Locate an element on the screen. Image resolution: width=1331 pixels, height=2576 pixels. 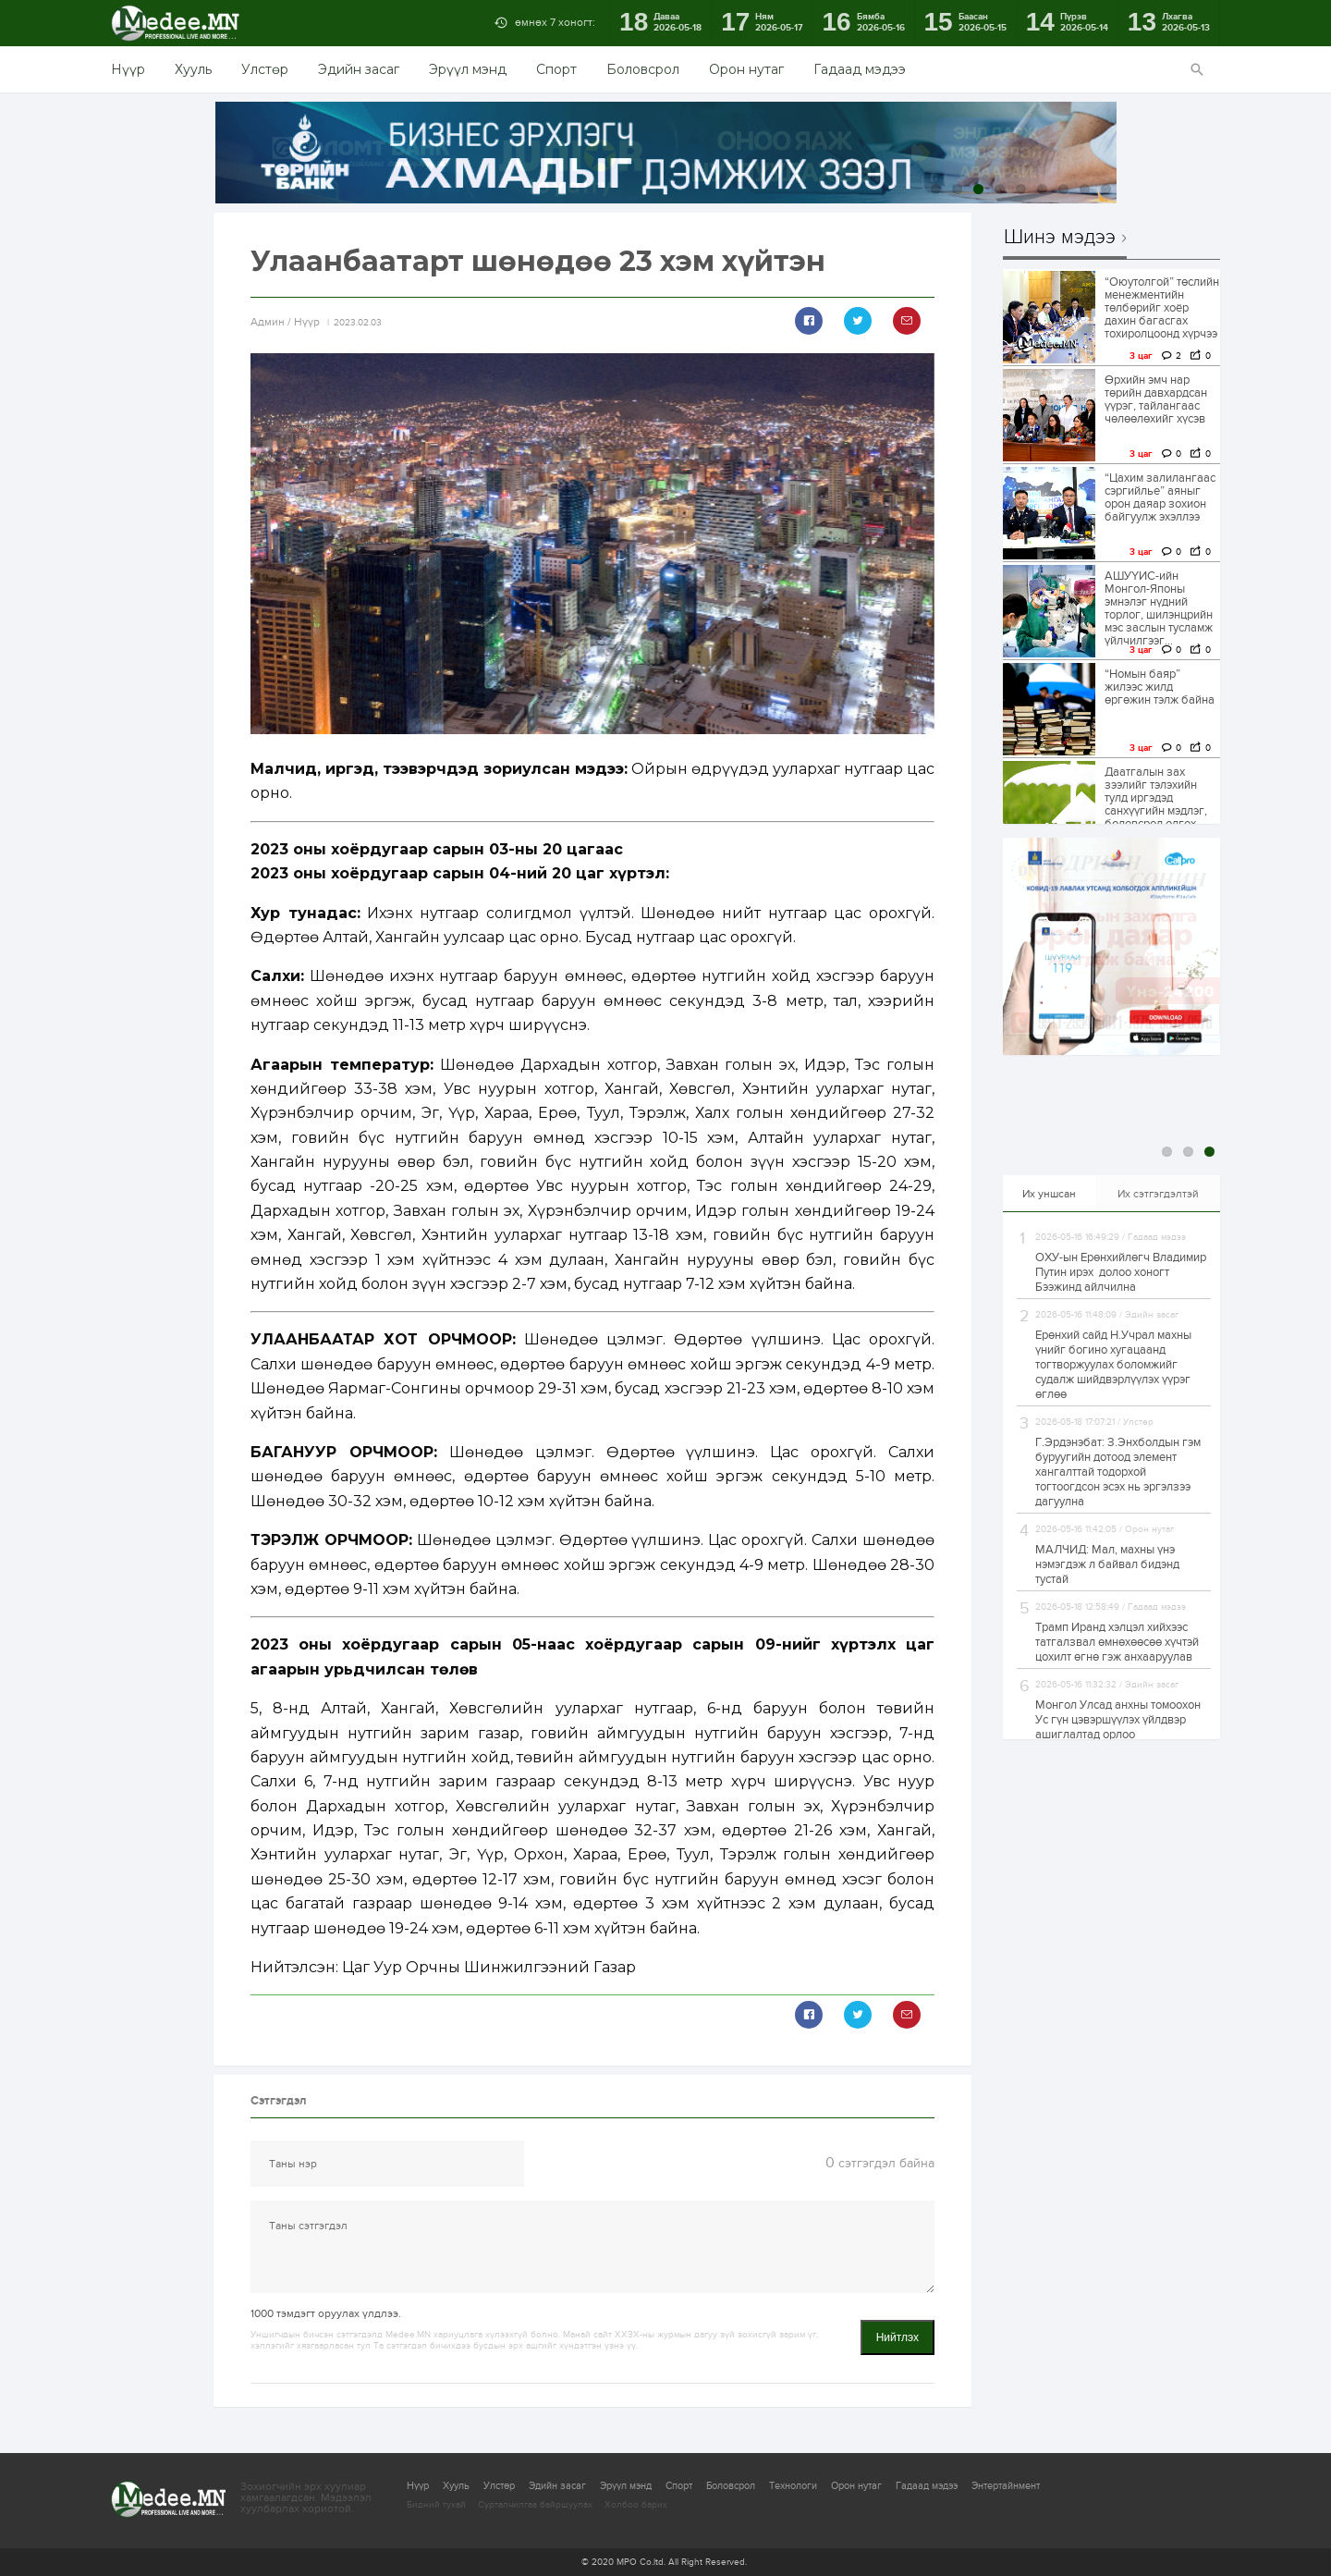
Даатгалын зах зээлийг тэлэхийн тулд иргэдэд санхүүгийн мэдлэг, боловсрол олгох чухал нөлөөтэйг... is located at coordinates (1156, 804).